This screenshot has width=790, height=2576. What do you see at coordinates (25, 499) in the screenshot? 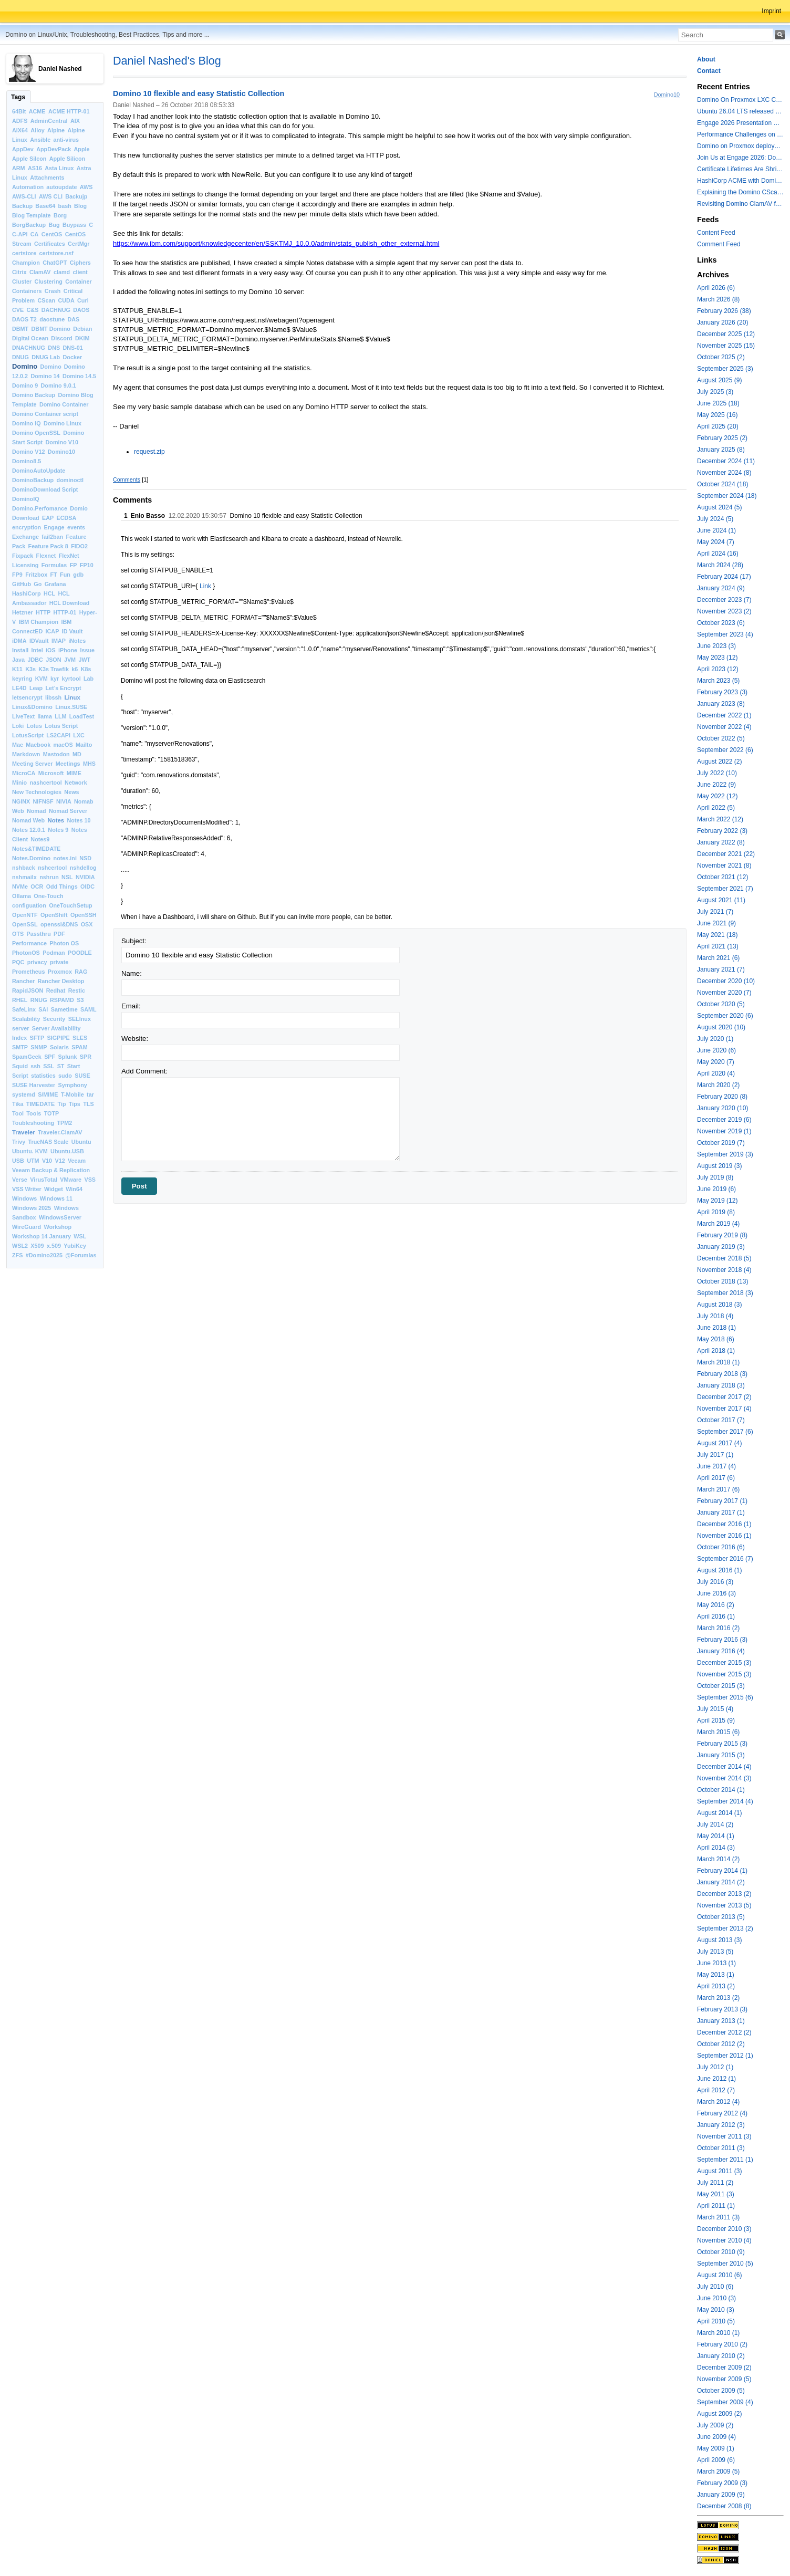
I see `DominoIQ` at bounding box center [25, 499].